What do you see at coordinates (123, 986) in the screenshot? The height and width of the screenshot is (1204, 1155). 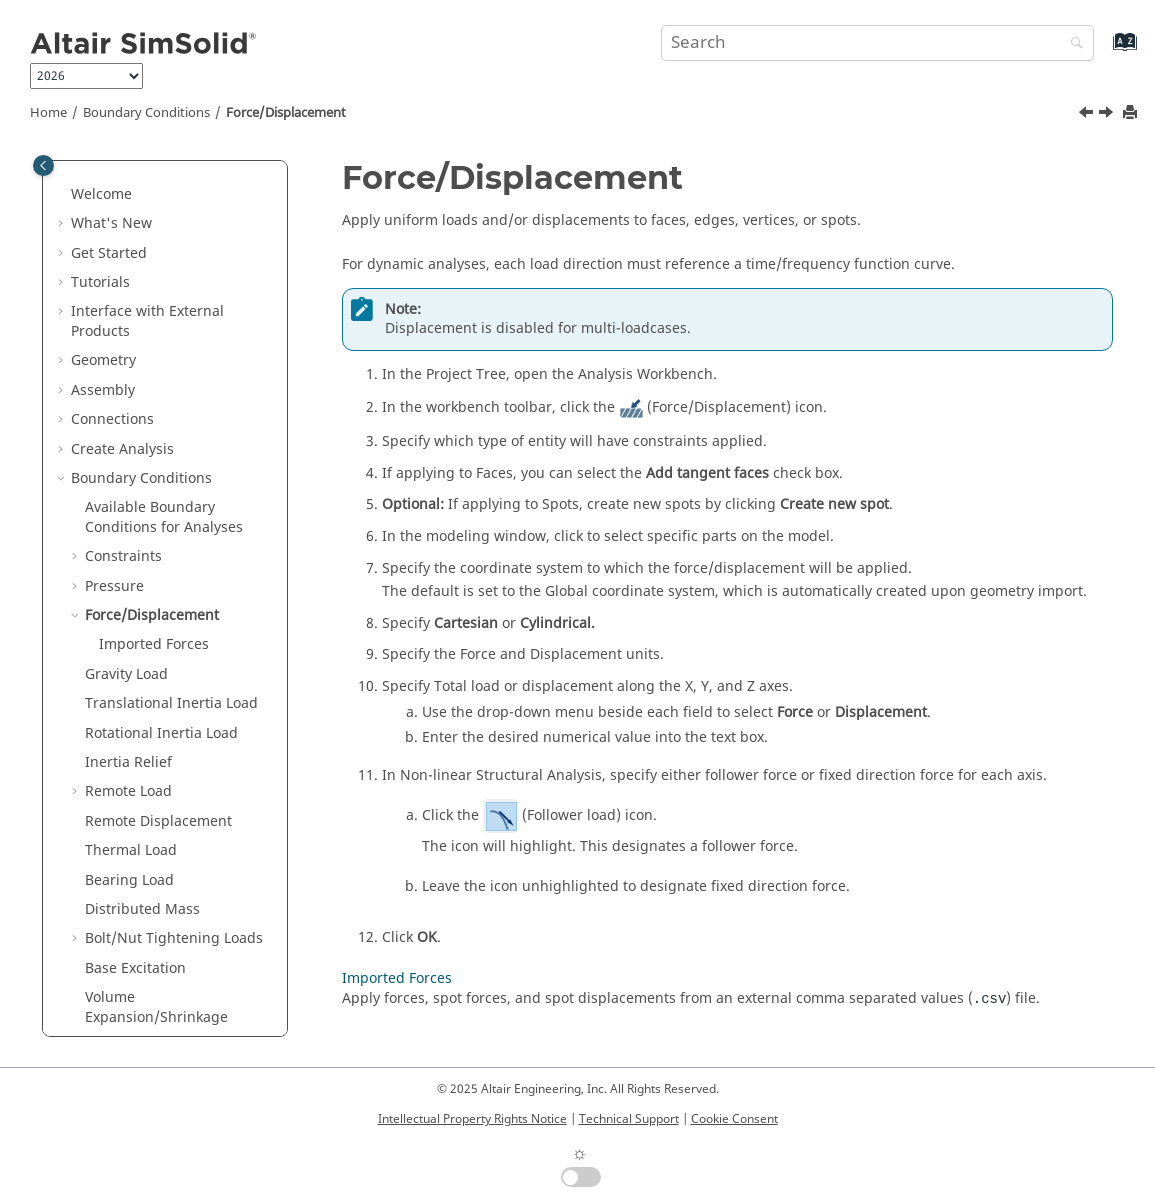 I see `Solar Loads` at bounding box center [123, 986].